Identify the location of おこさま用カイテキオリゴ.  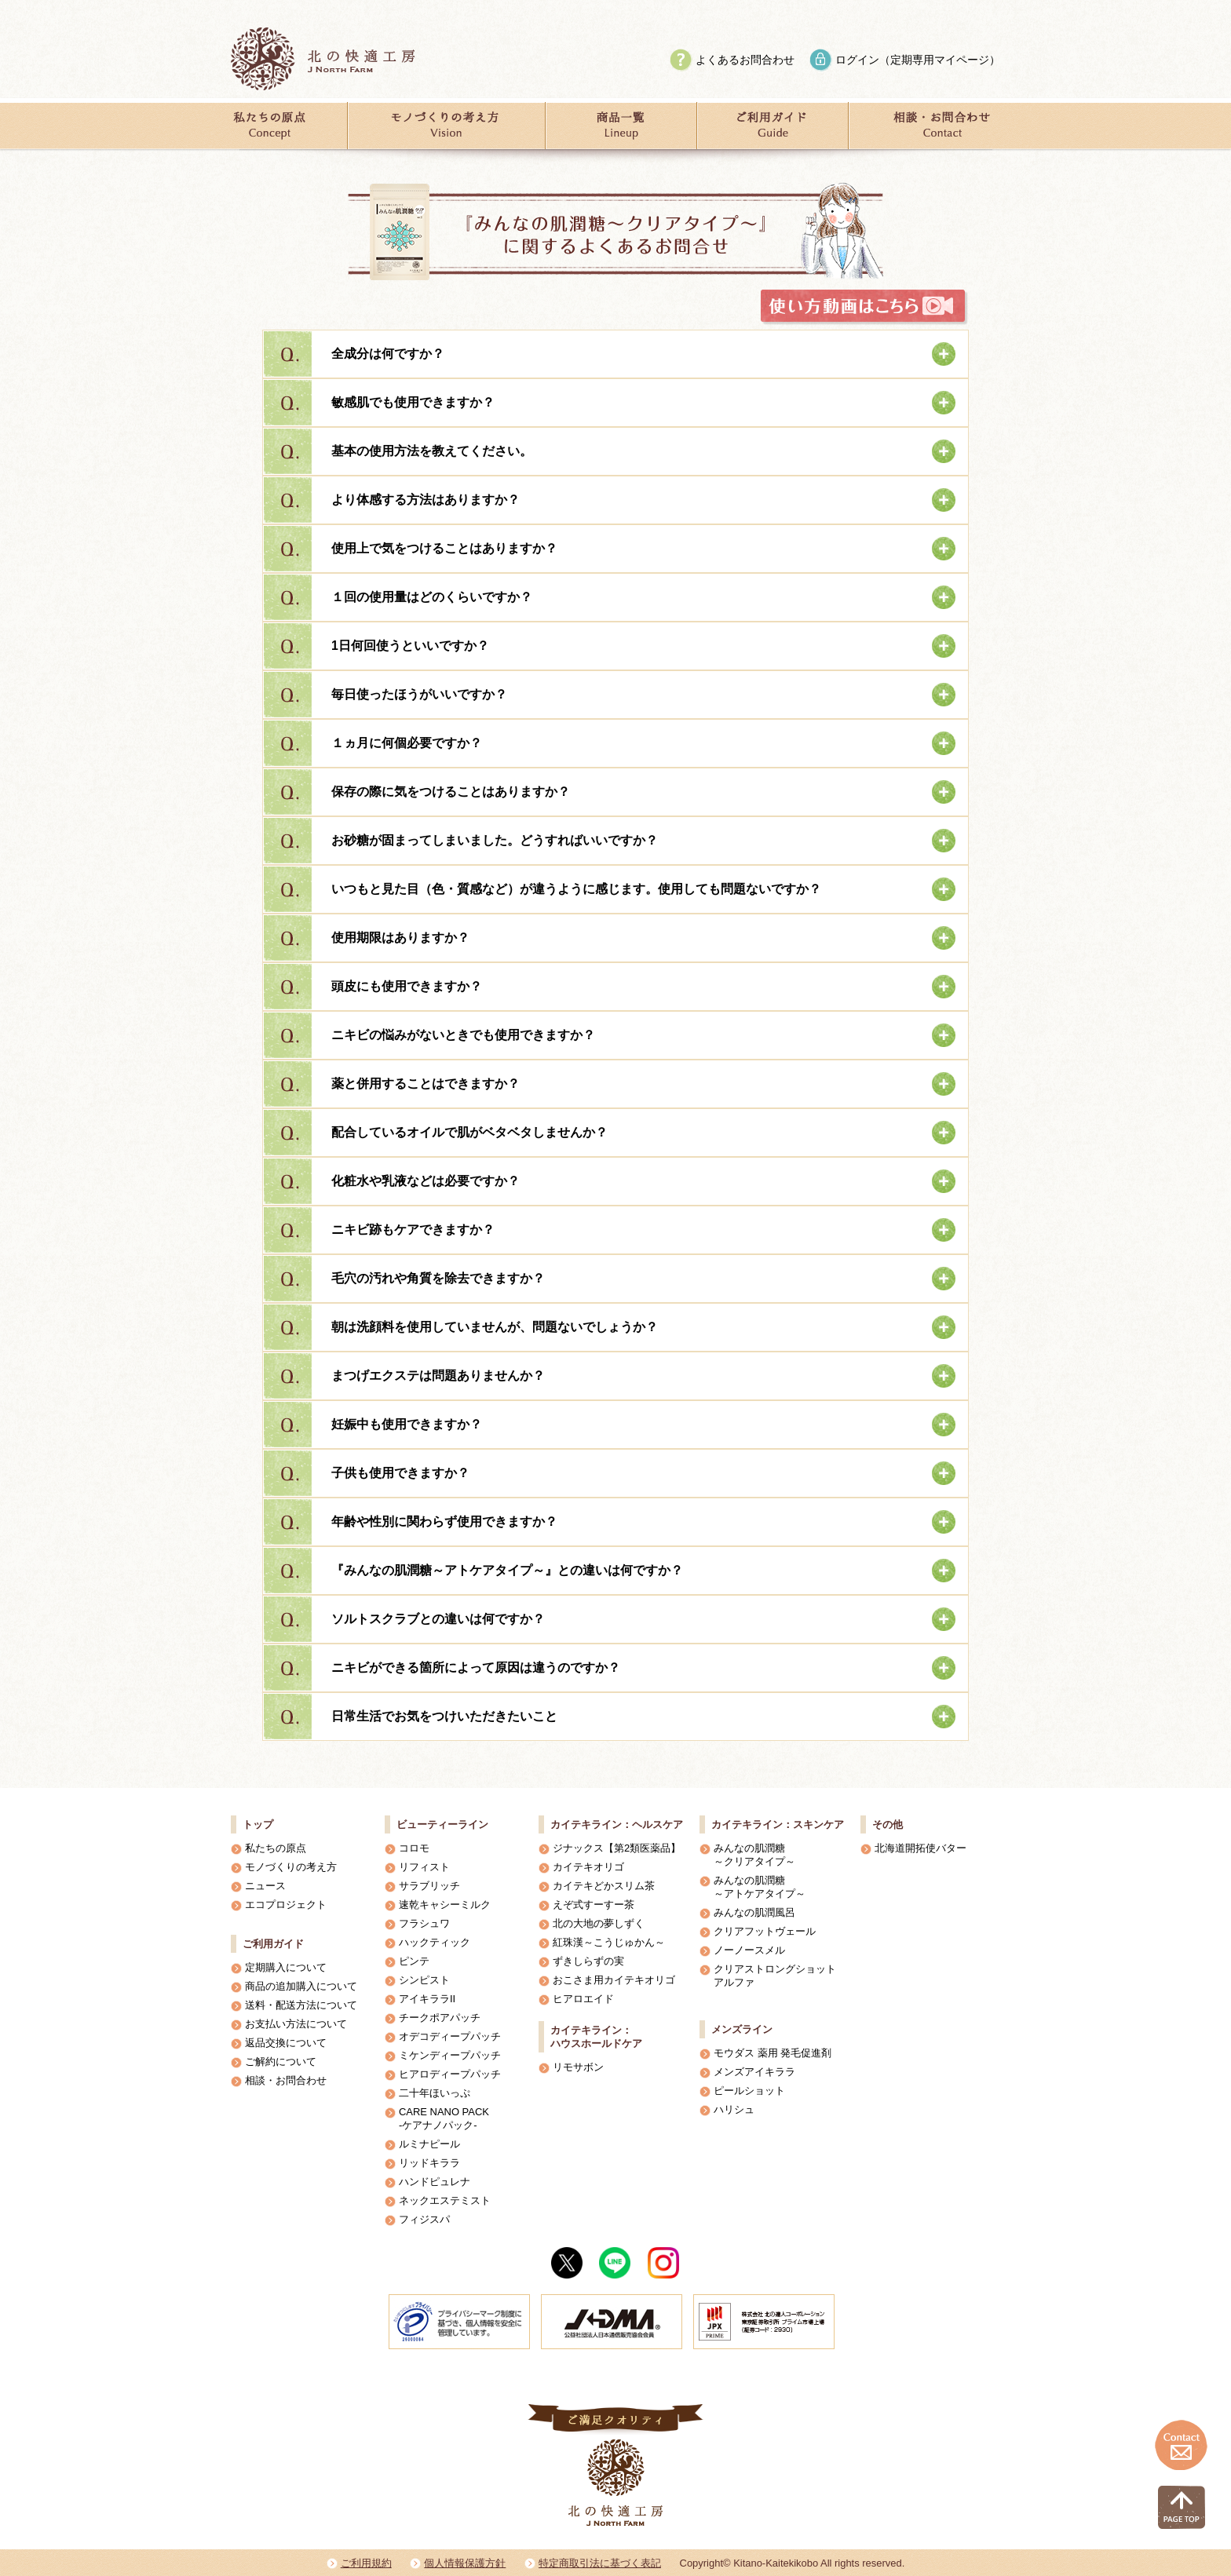
(614, 1980).